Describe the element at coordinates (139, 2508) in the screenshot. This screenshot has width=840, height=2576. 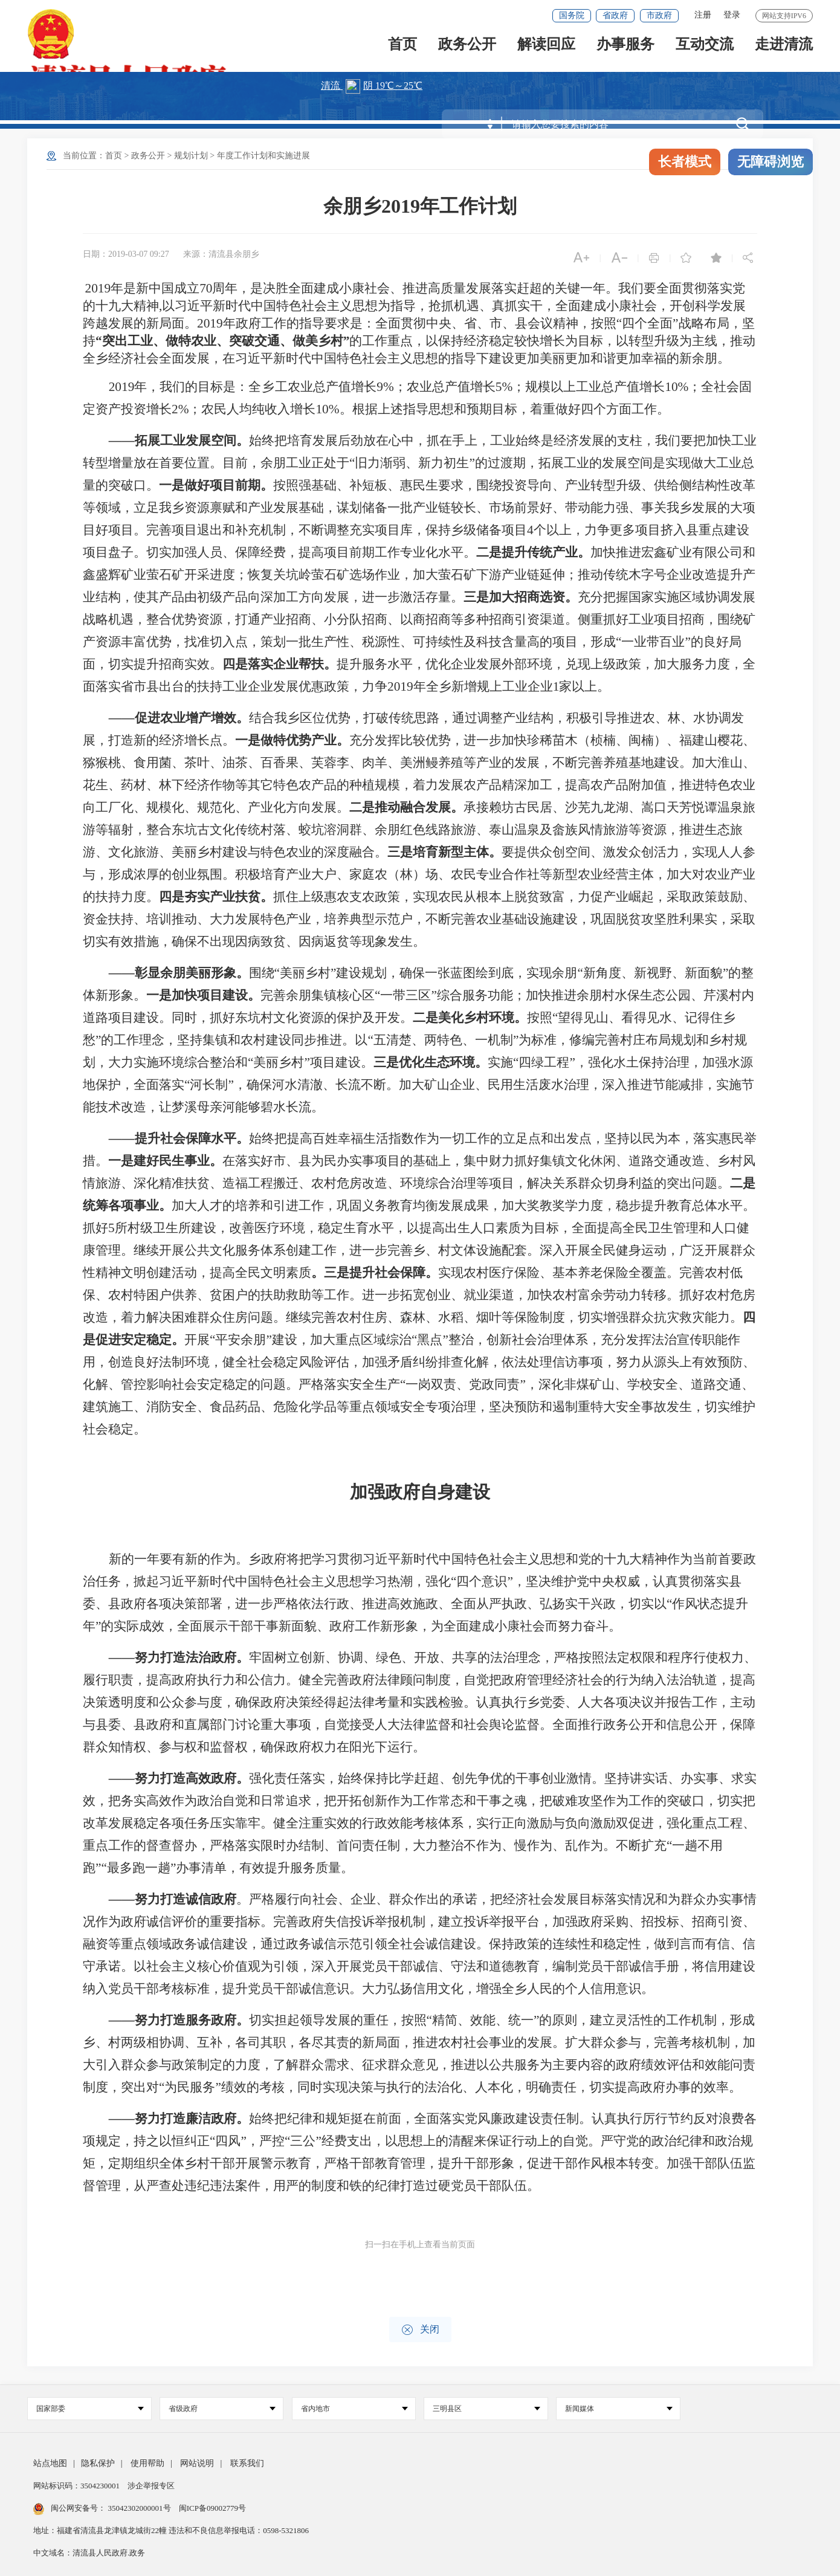
I see `35042302000001号` at that location.